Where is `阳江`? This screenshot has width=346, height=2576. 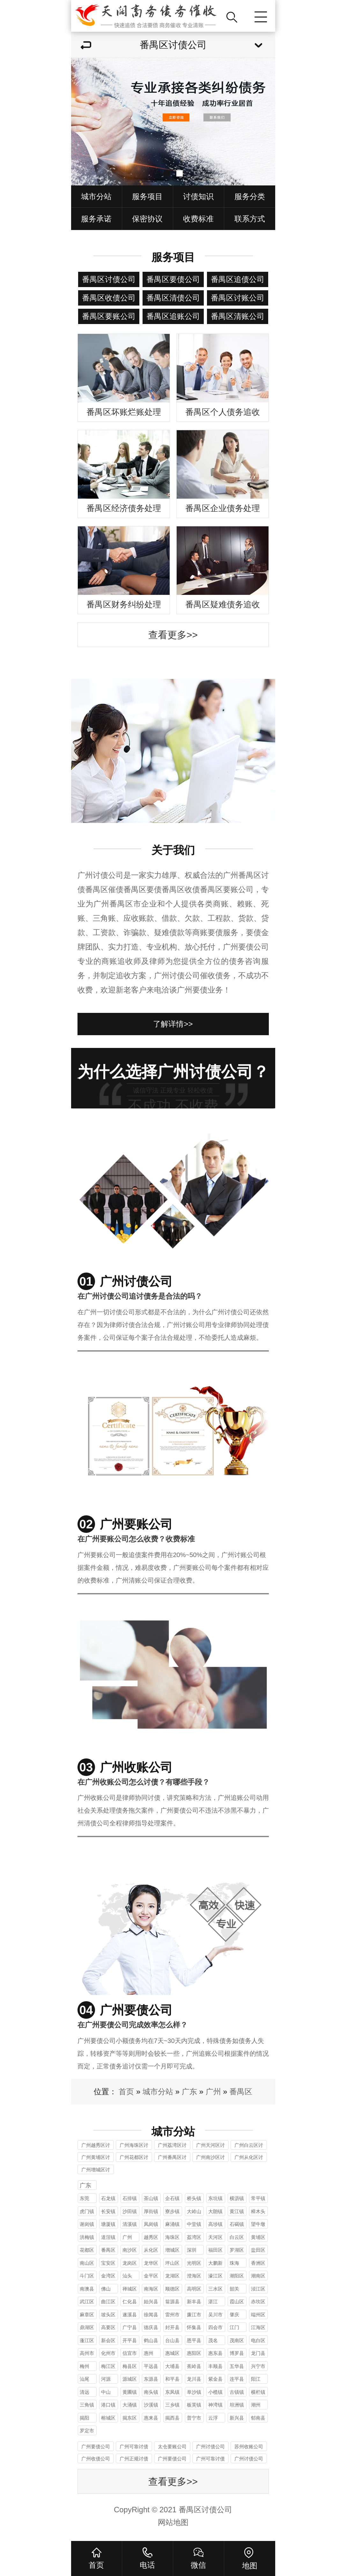 阳江 is located at coordinates (256, 2379).